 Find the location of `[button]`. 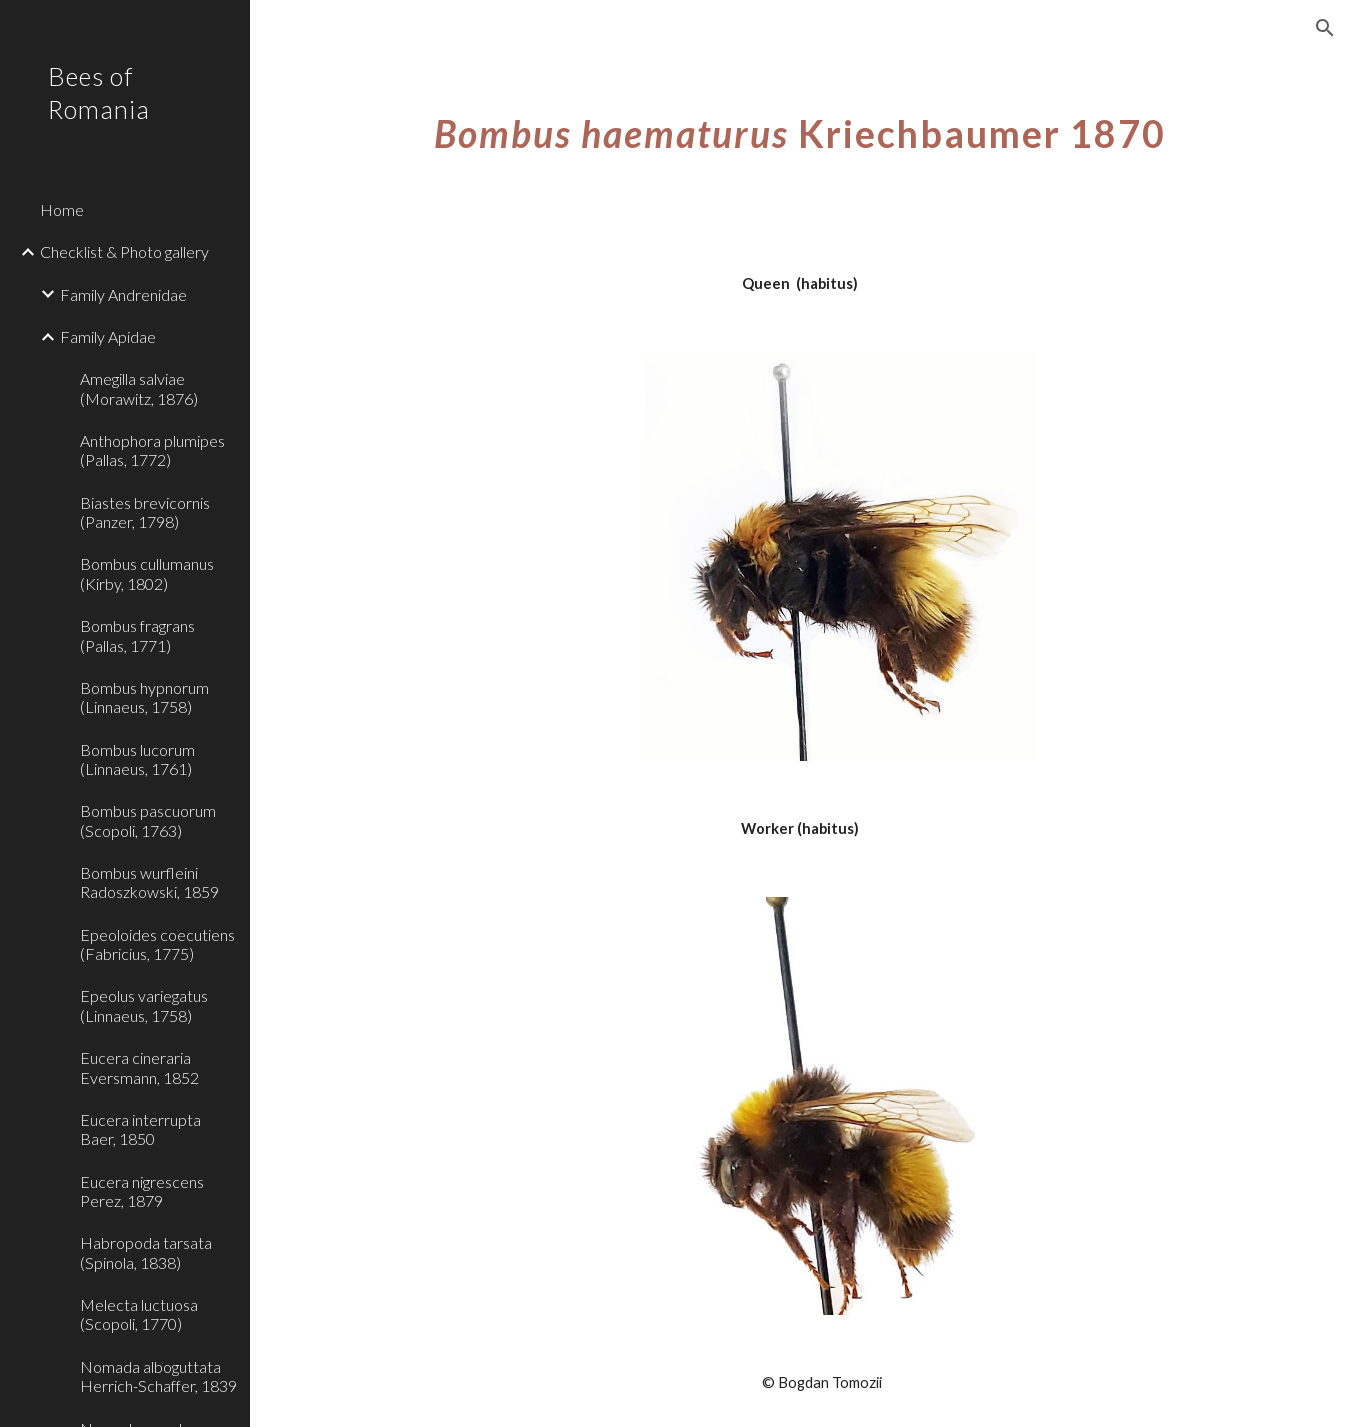

[button] is located at coordinates (1325, 28).